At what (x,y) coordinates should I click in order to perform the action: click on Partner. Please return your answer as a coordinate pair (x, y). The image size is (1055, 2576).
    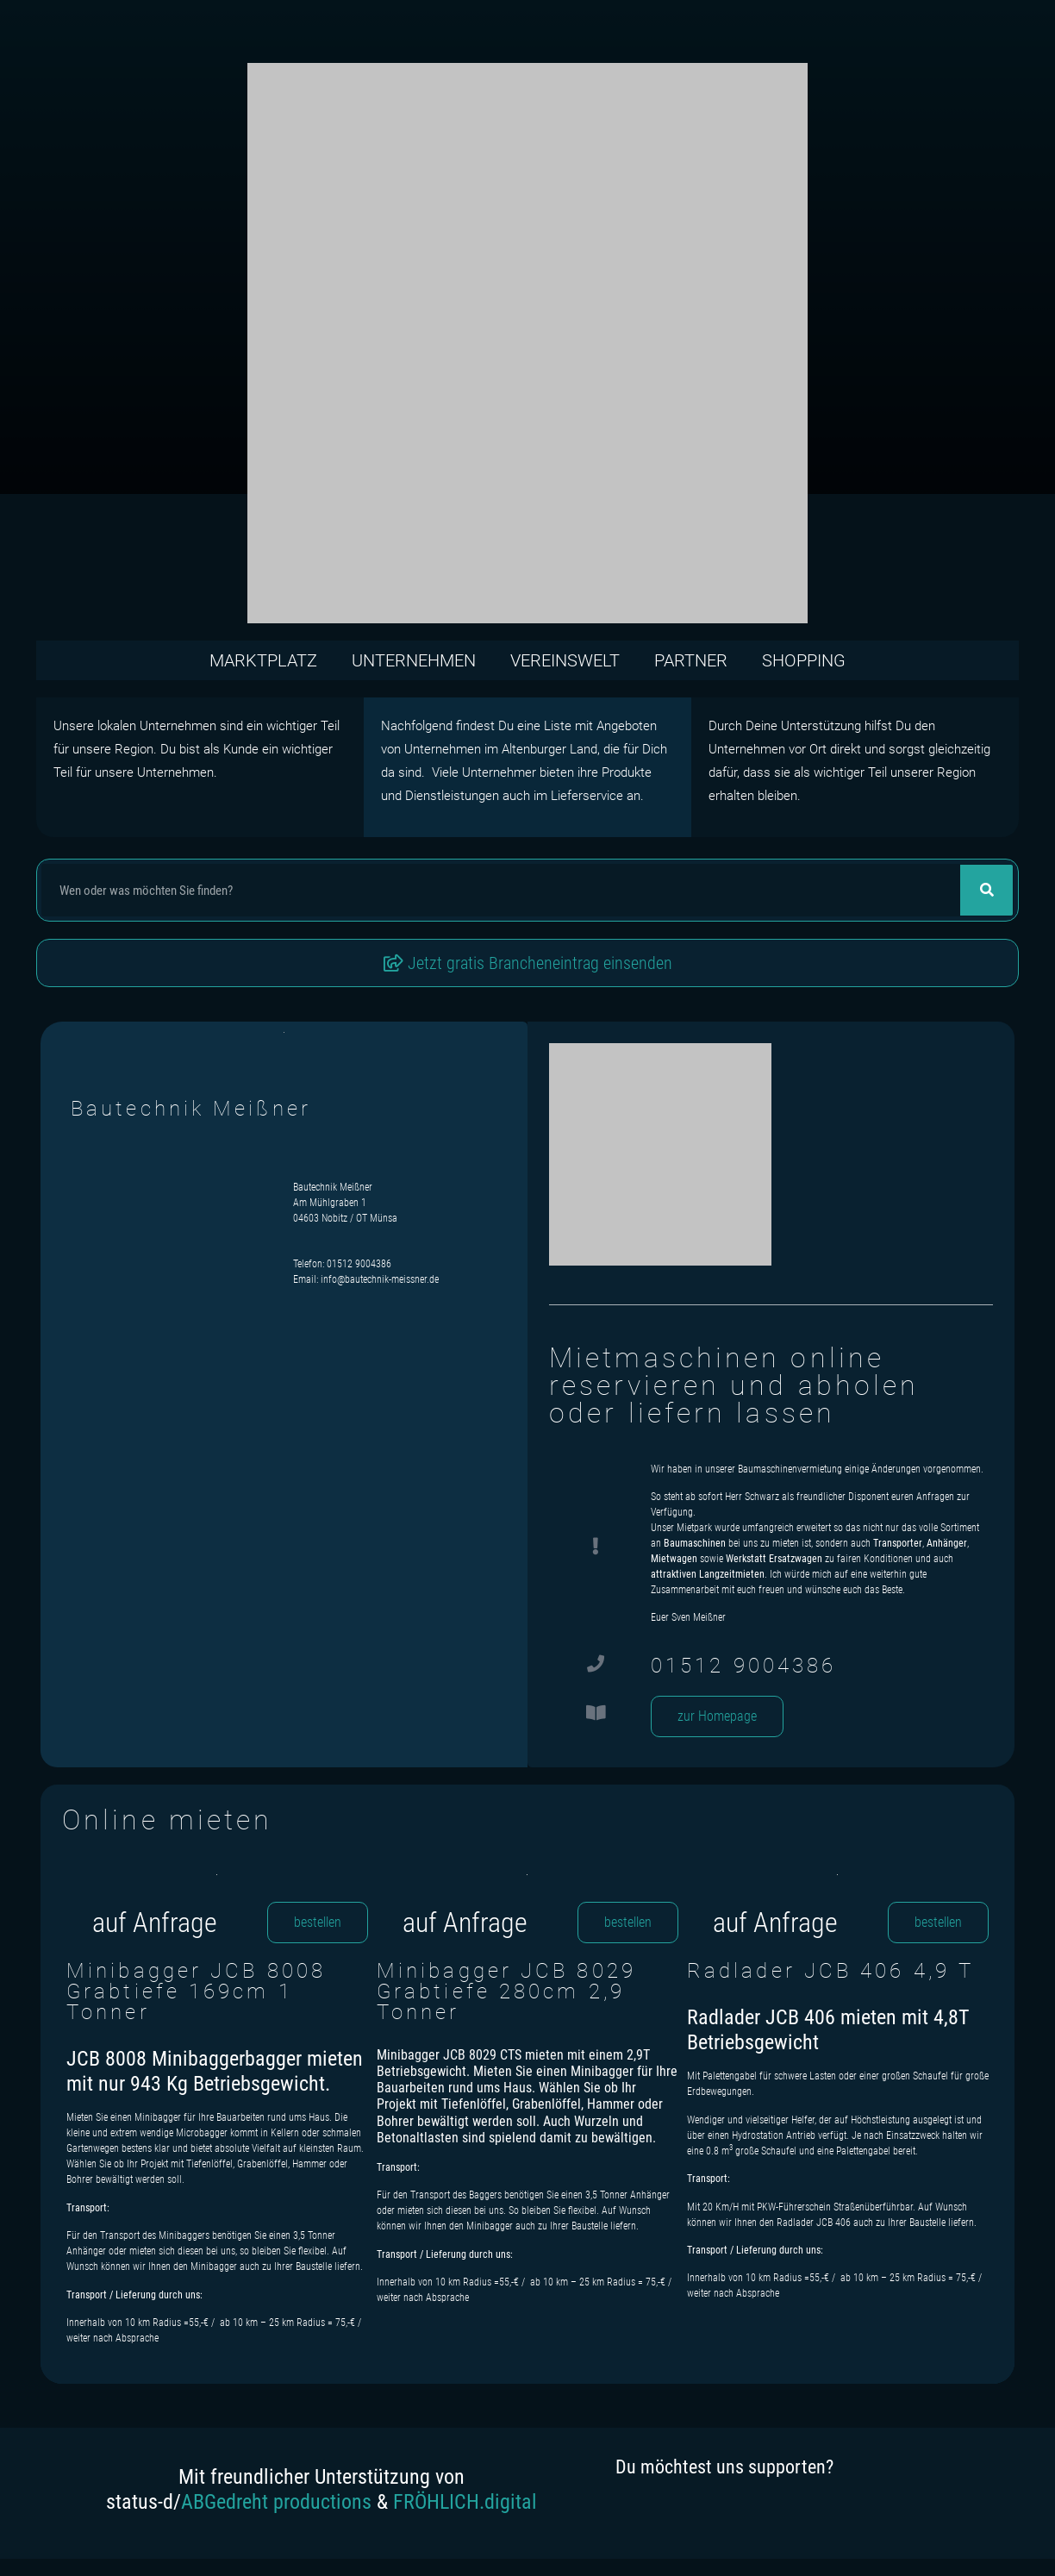
    Looking at the image, I should click on (690, 660).